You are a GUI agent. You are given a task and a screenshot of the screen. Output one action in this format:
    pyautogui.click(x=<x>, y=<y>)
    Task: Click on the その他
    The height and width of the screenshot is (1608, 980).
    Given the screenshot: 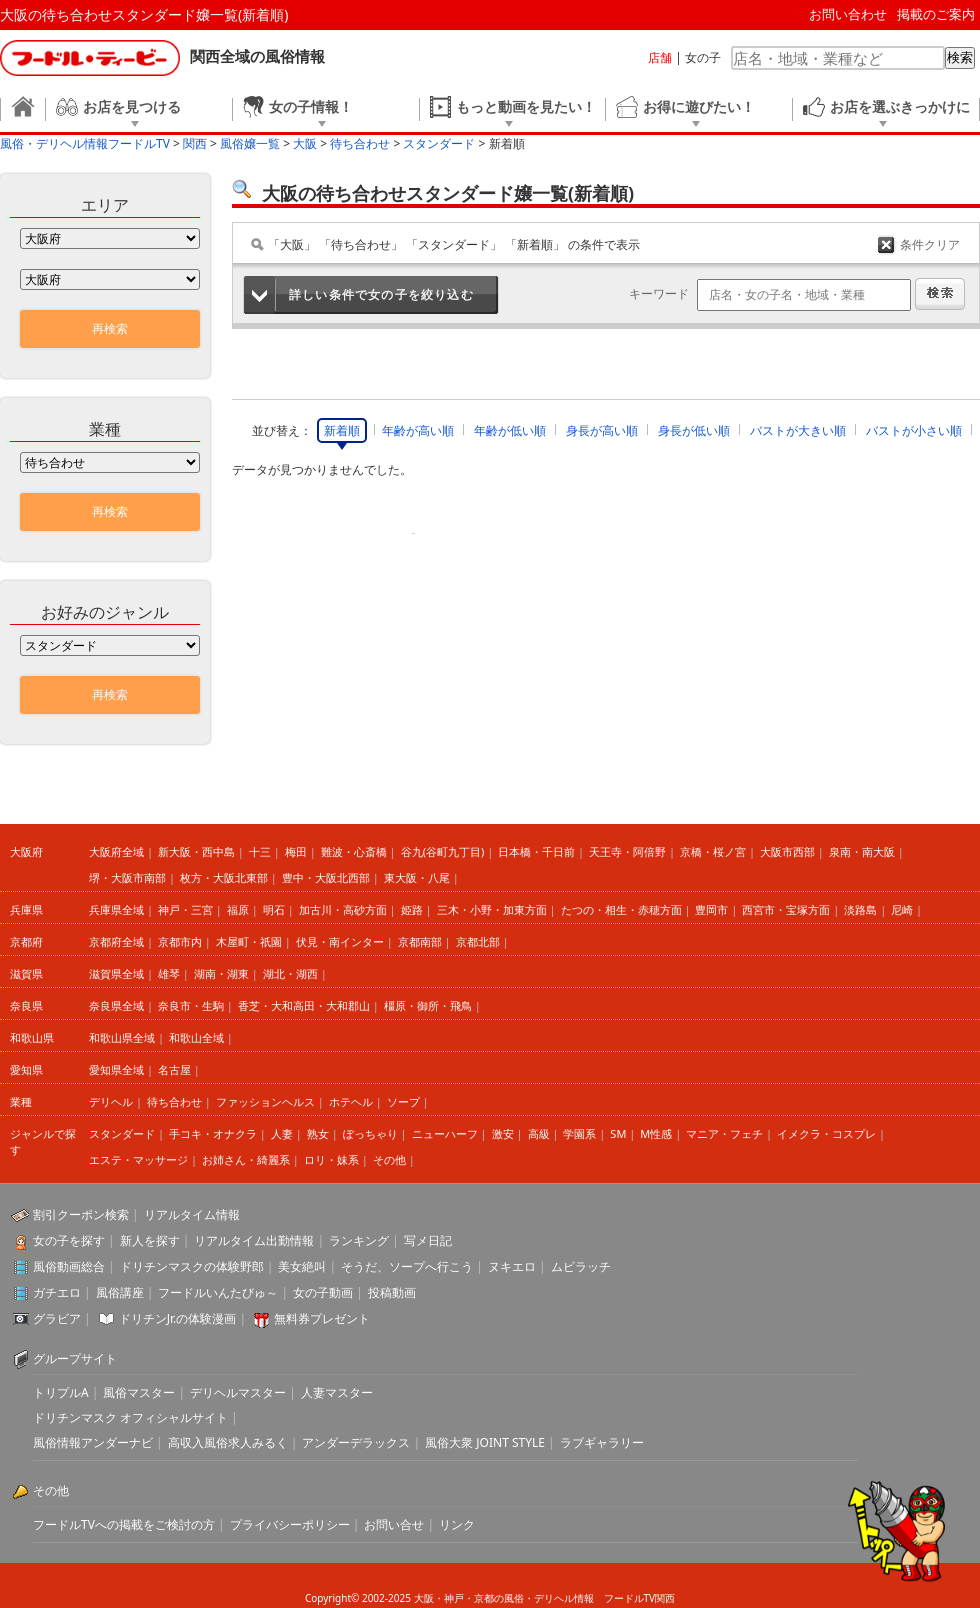 What is the action you would take?
    pyautogui.click(x=389, y=1159)
    